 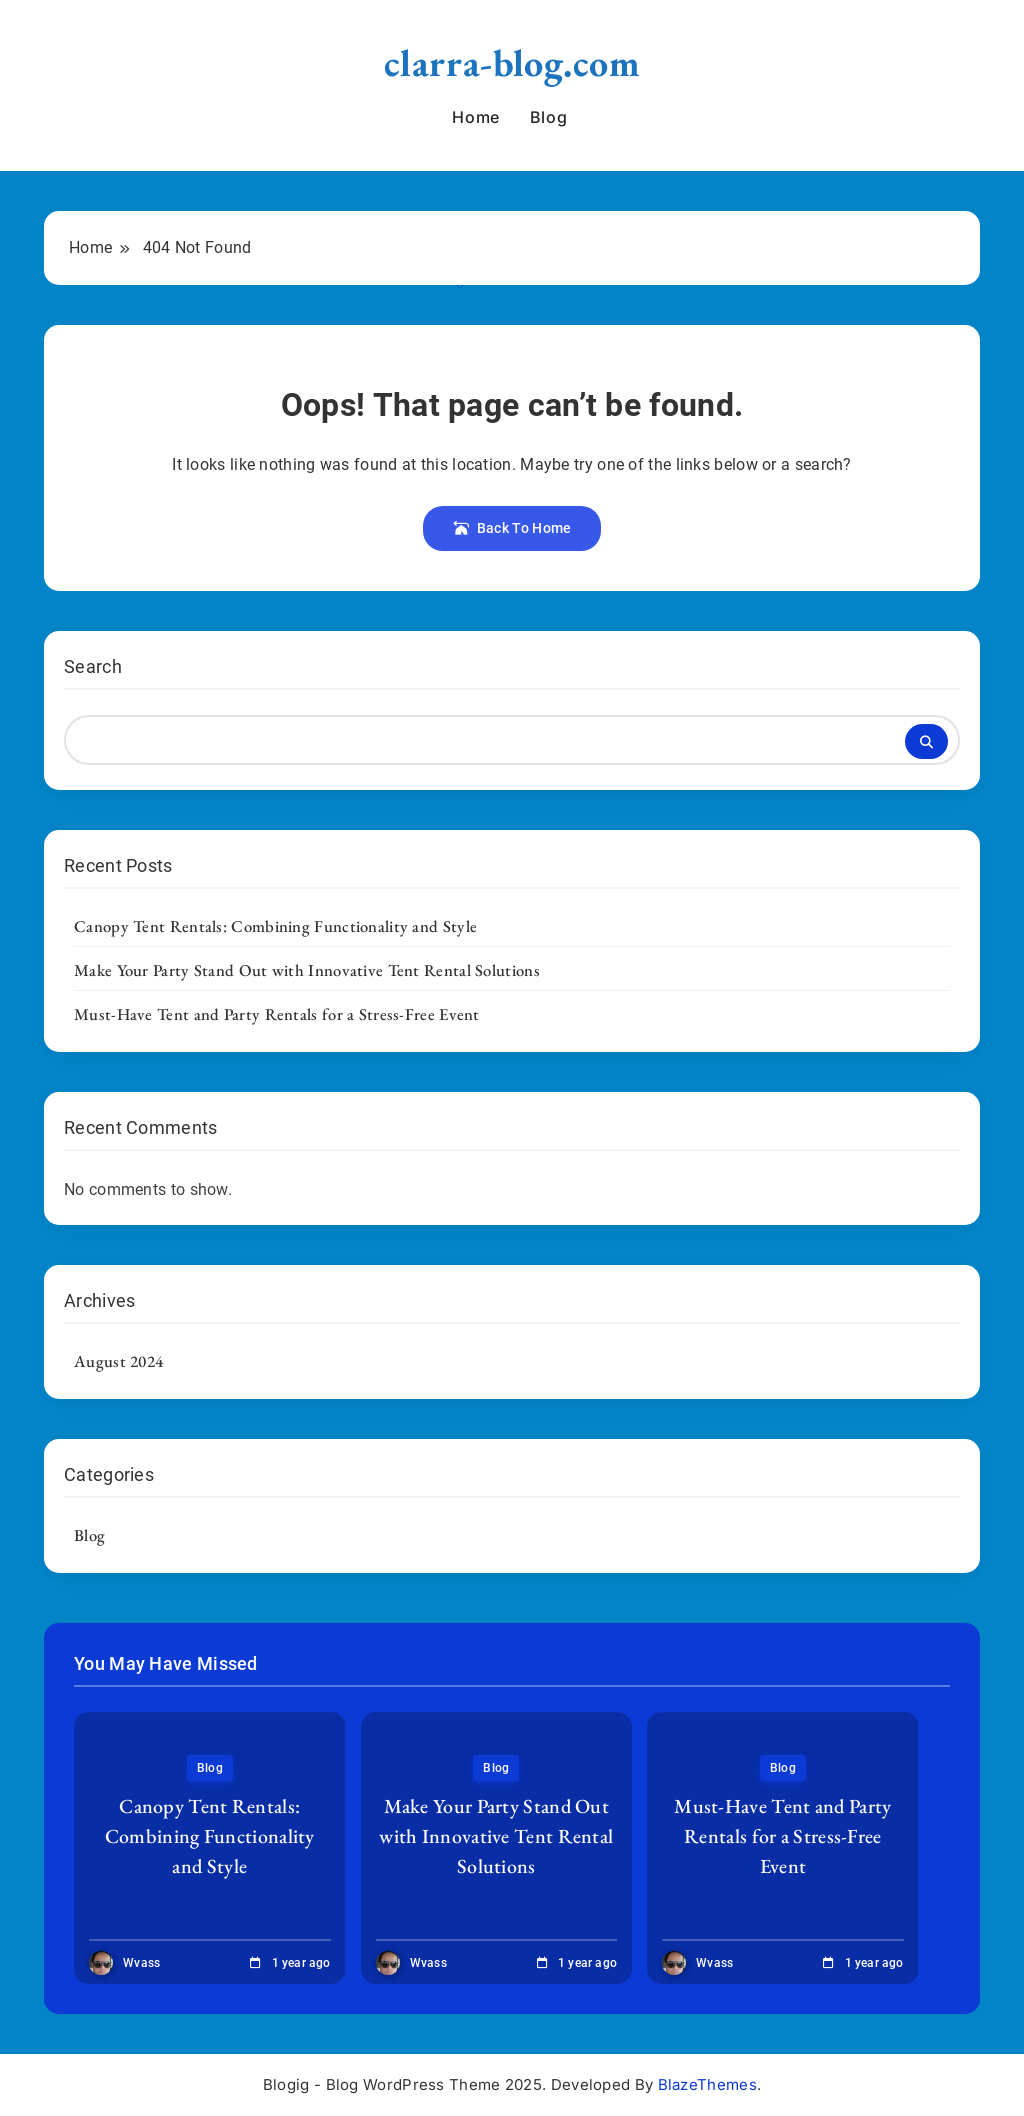 What do you see at coordinates (142, 1963) in the screenshot?
I see `wvass` at bounding box center [142, 1963].